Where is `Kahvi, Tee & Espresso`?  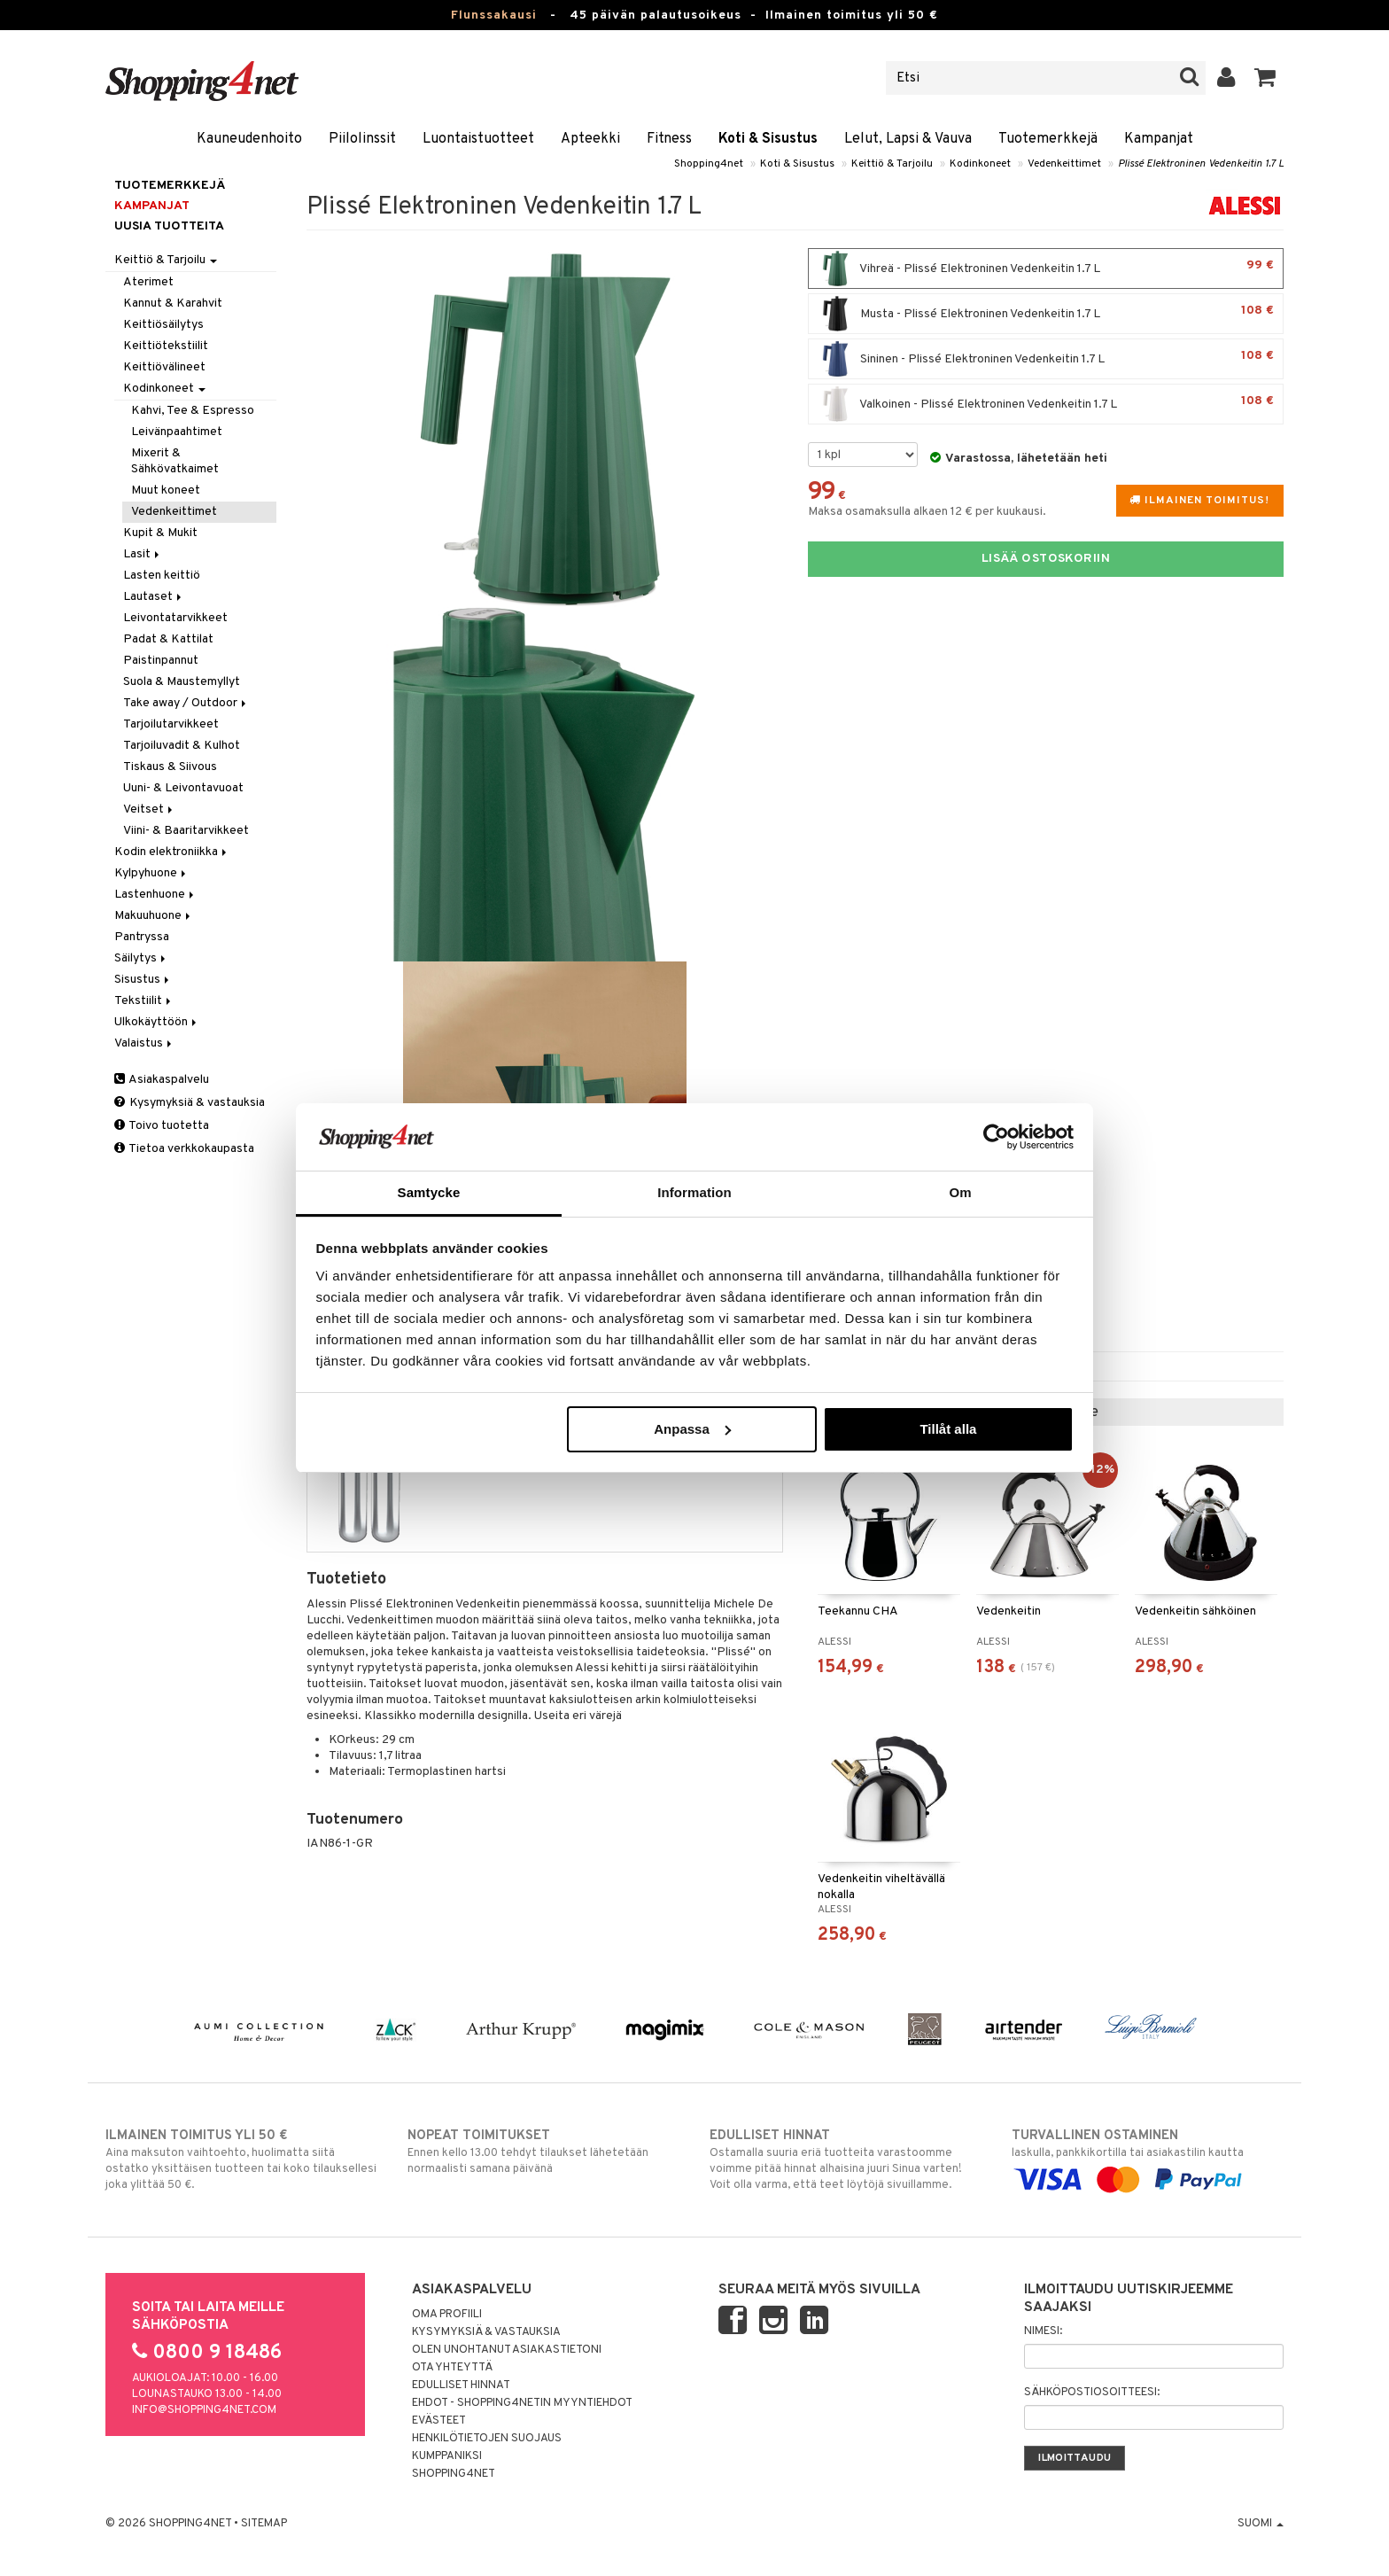 Kahvi, Tee & Espresso is located at coordinates (192, 410).